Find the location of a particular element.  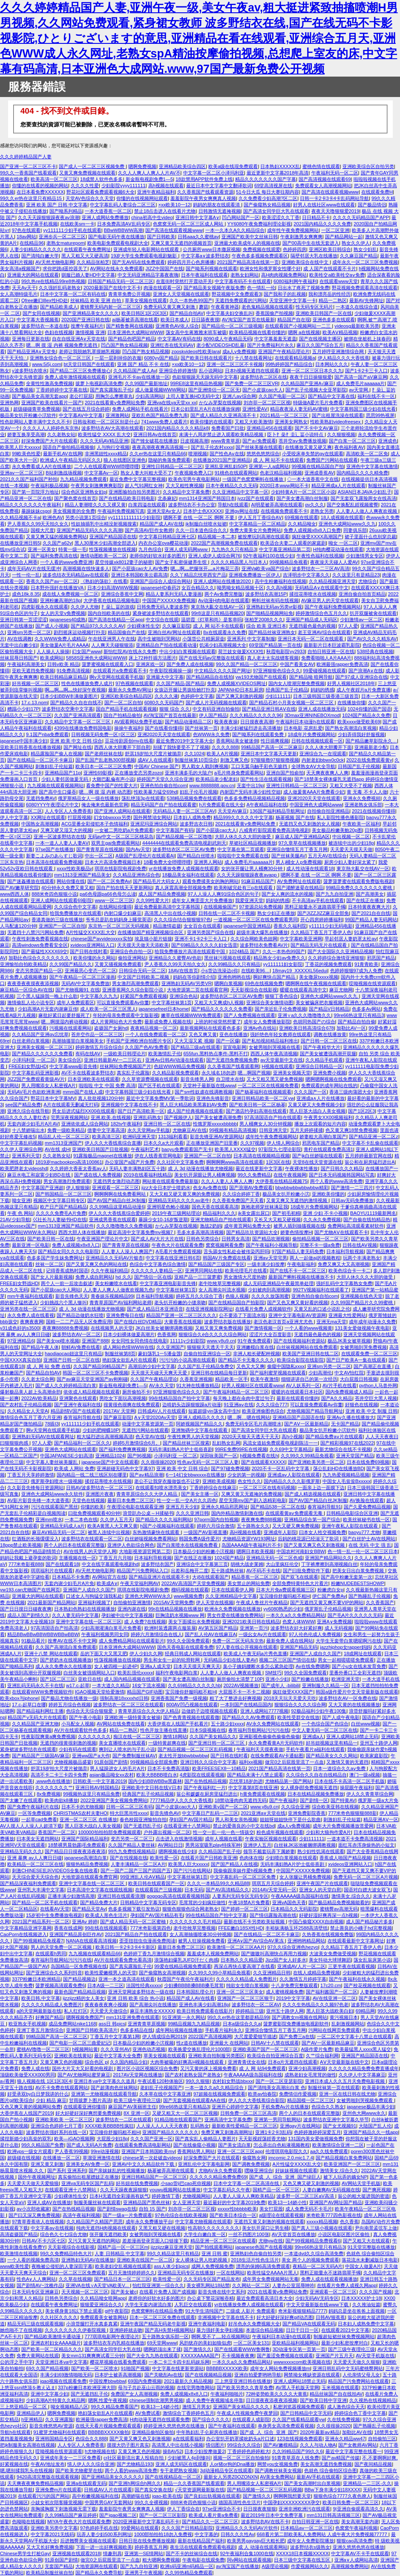

xvideos亚洲网站入口 is located at coordinates (92, 945).